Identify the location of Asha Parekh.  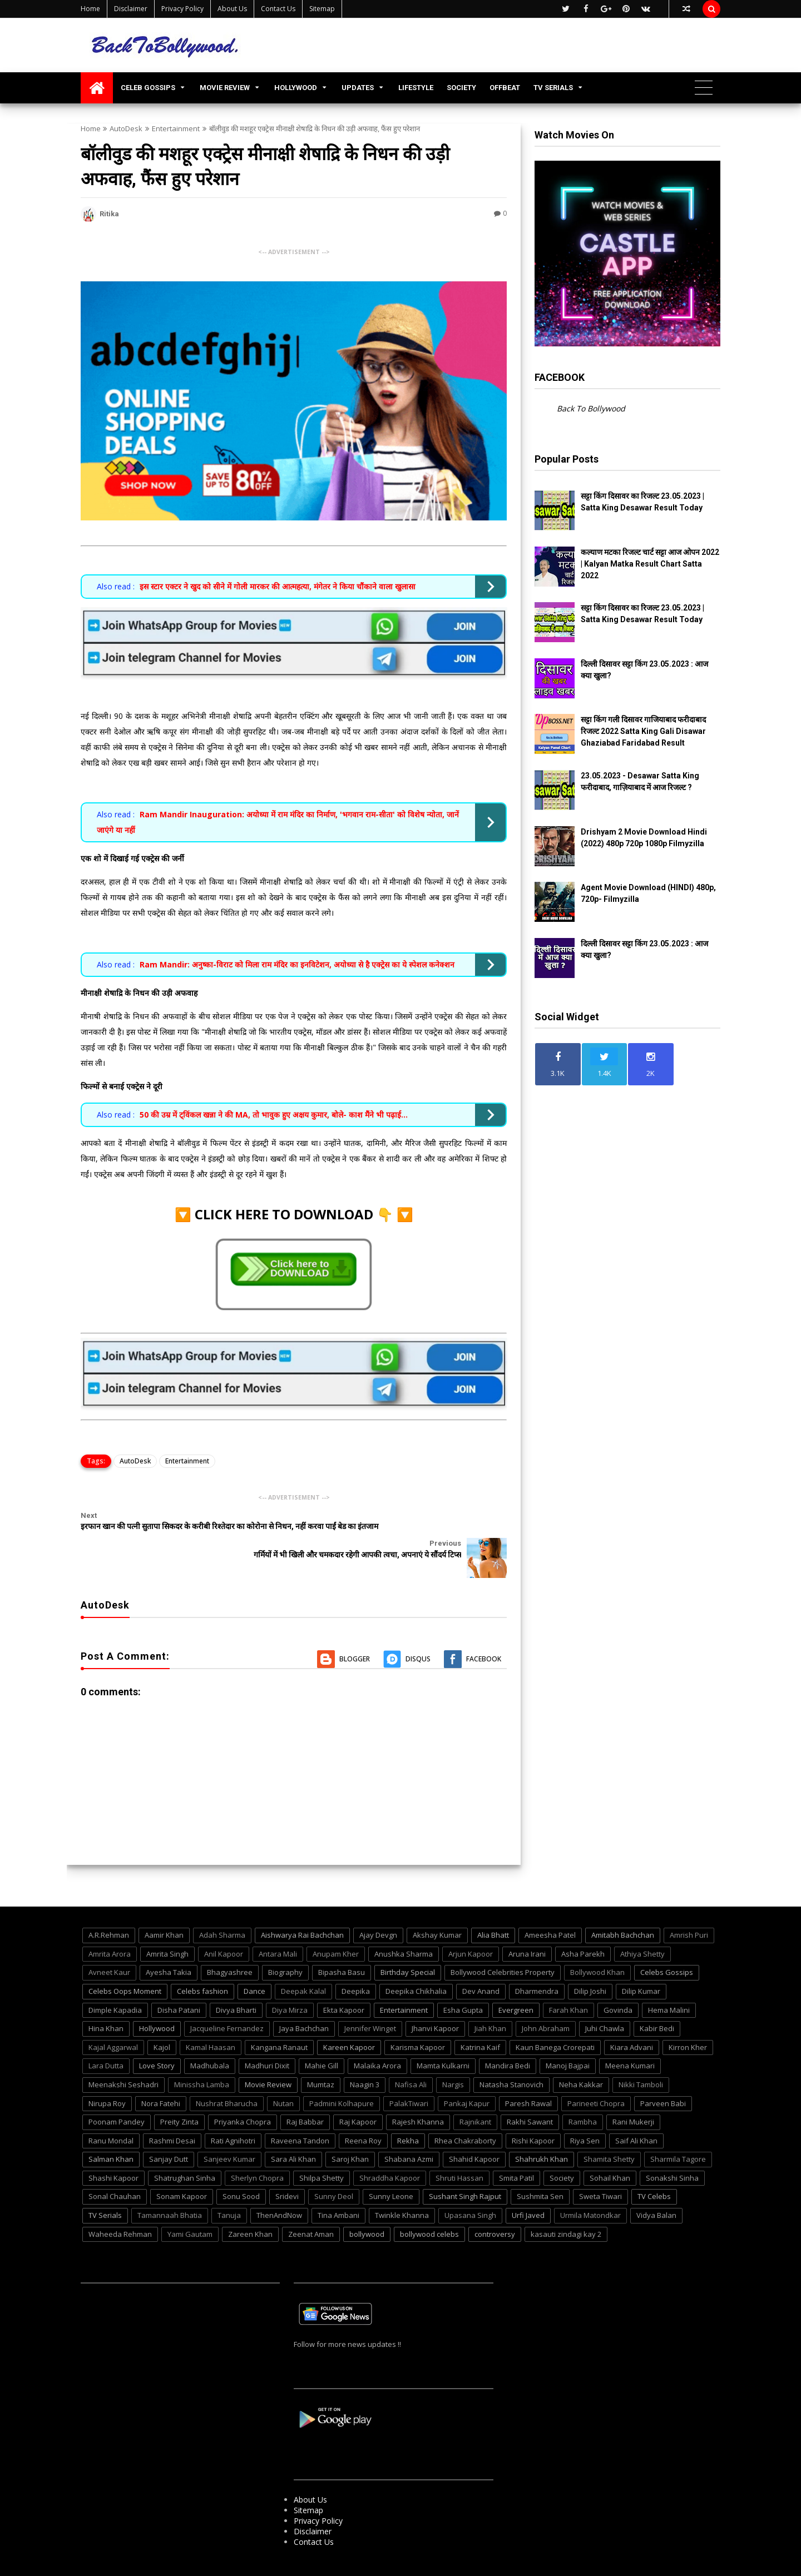
(583, 1925).